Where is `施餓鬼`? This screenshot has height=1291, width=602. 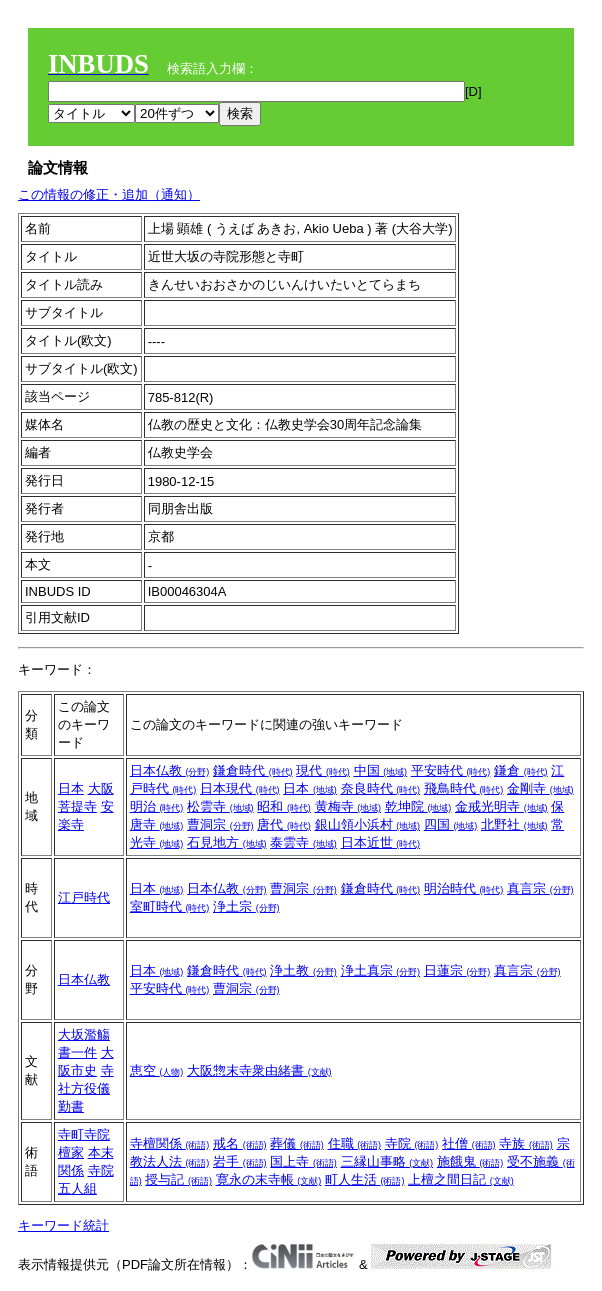 施餓鬼 is located at coordinates (470, 1161).